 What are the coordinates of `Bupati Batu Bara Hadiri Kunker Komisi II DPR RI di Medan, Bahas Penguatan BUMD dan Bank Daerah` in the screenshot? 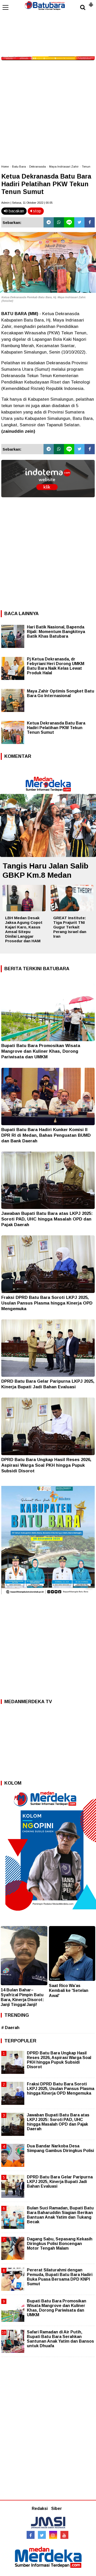 It's located at (46, 1135).